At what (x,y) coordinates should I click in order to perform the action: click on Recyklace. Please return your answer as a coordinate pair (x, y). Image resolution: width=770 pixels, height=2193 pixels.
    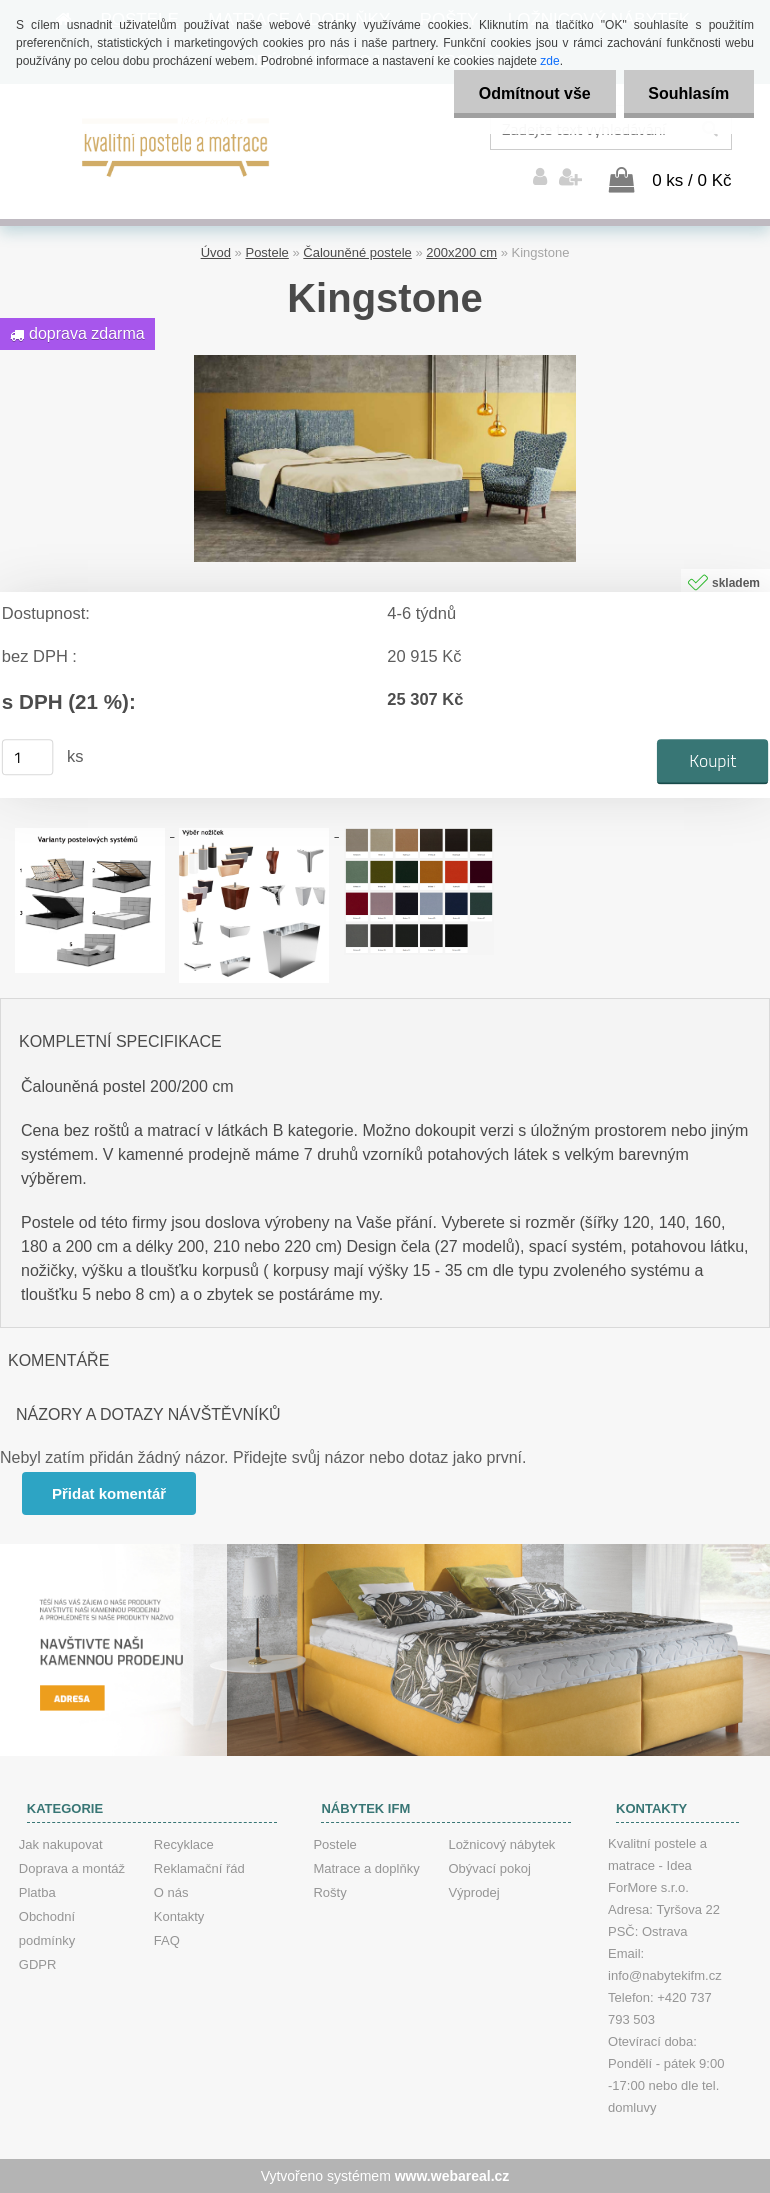
    Looking at the image, I should click on (184, 1844).